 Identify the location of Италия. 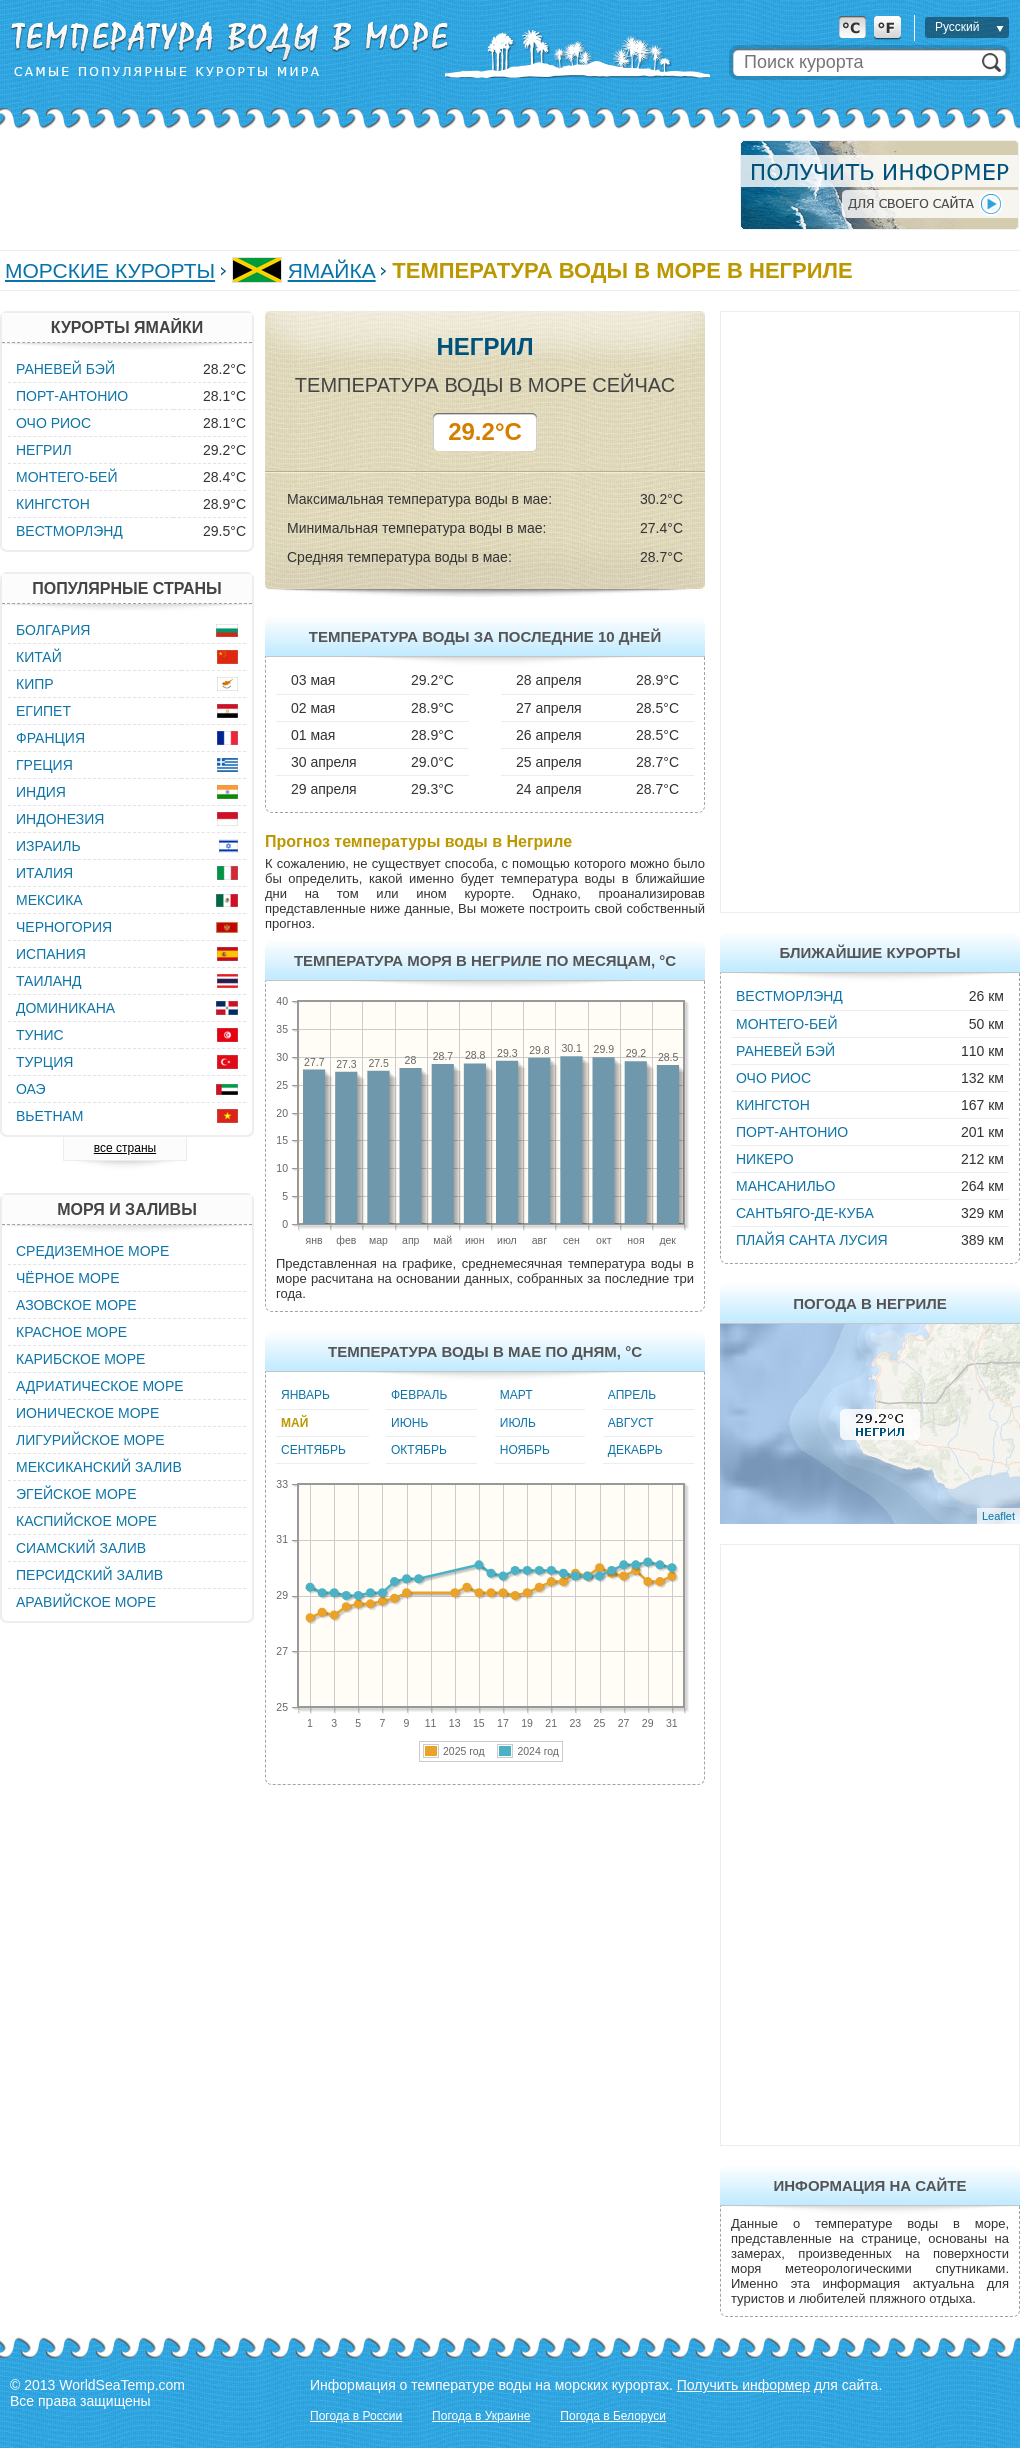
(44, 873).